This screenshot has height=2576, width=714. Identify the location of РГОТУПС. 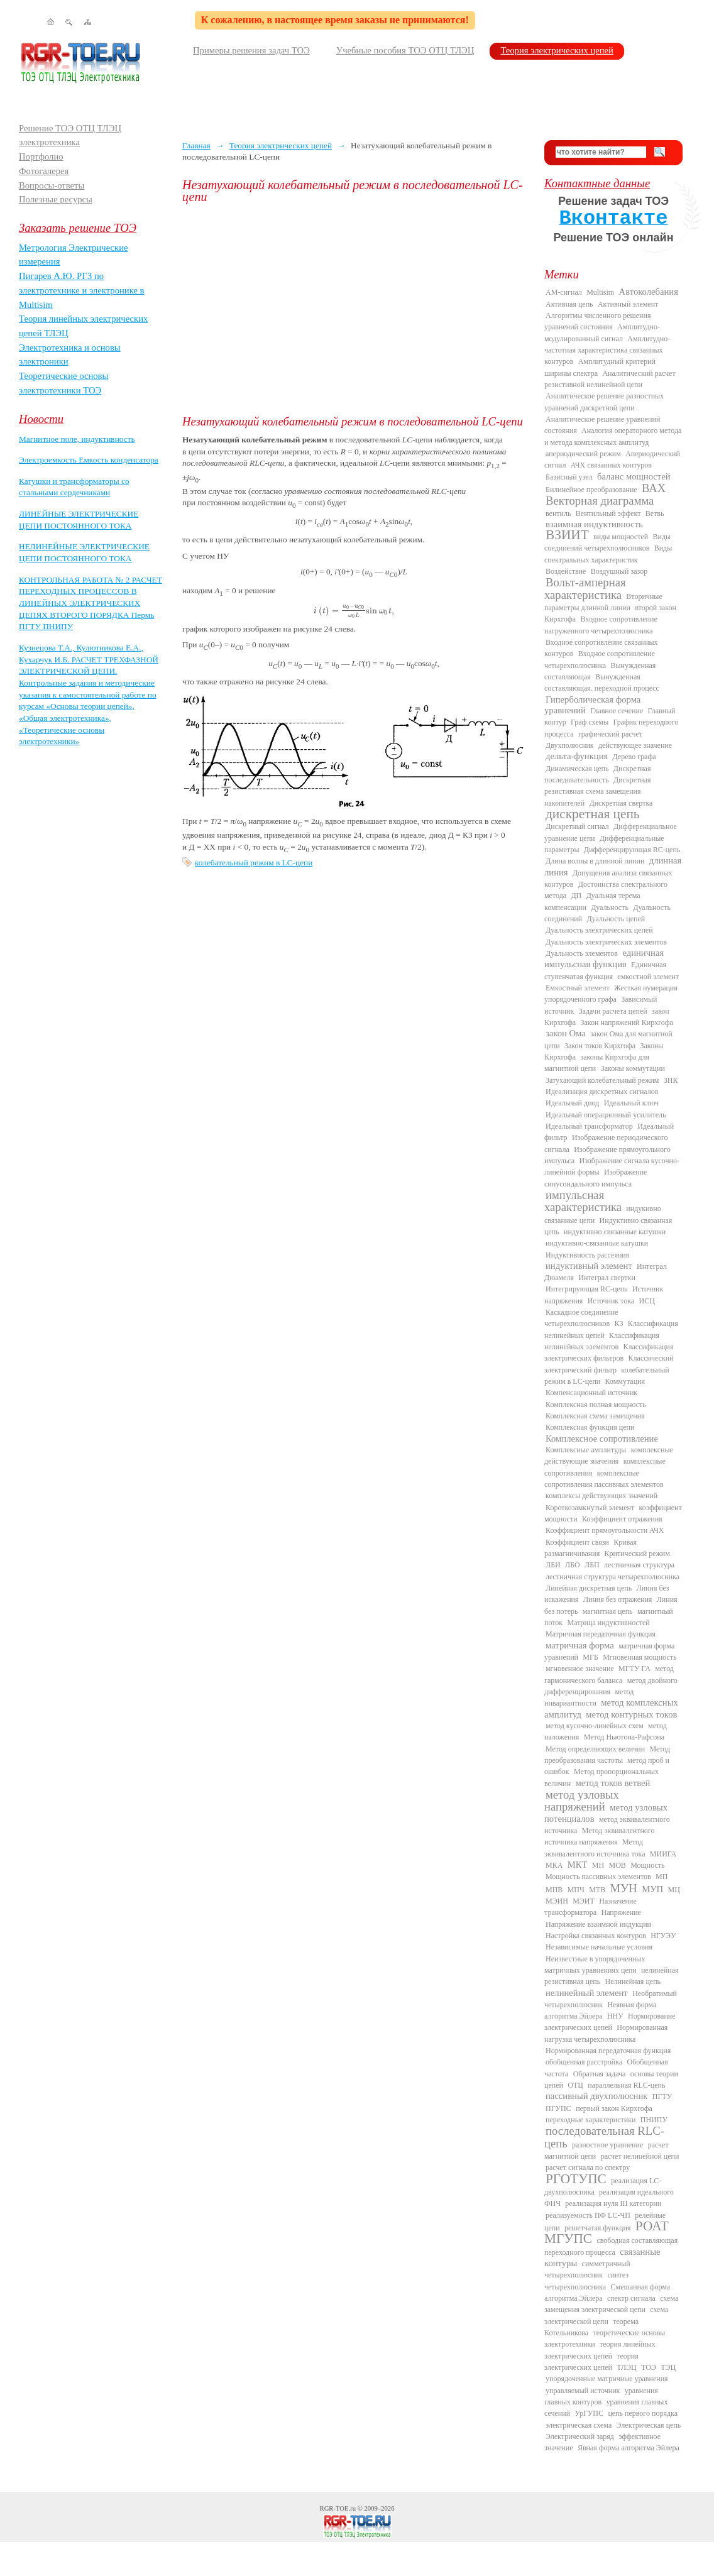
(576, 2178).